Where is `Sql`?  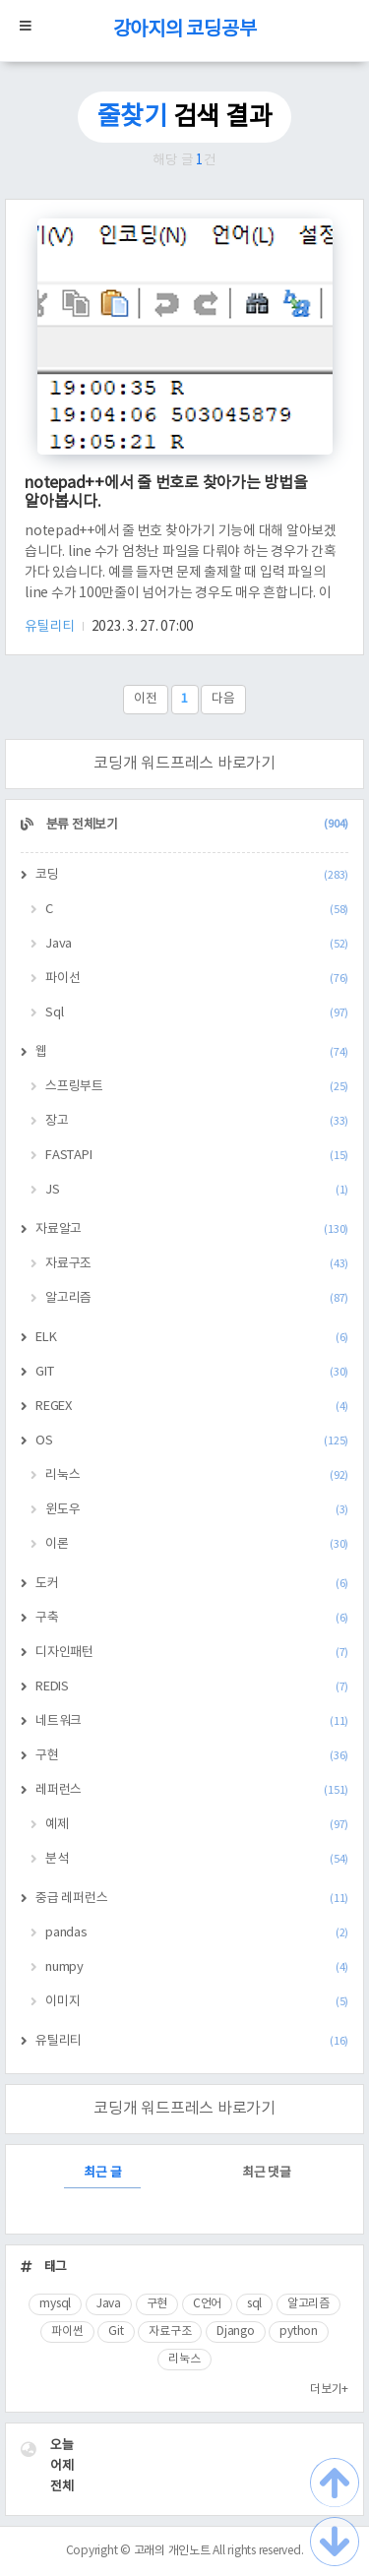 Sql is located at coordinates (196, 1013).